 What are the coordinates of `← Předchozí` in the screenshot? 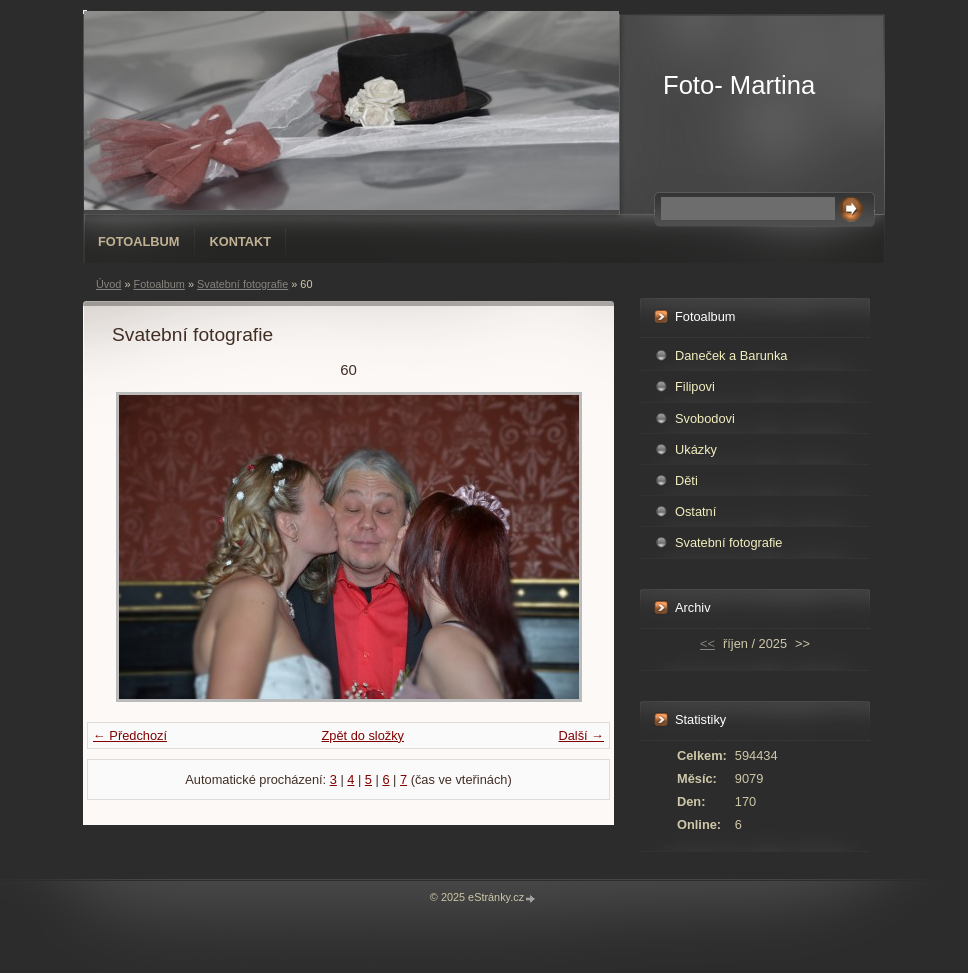 It's located at (130, 735).